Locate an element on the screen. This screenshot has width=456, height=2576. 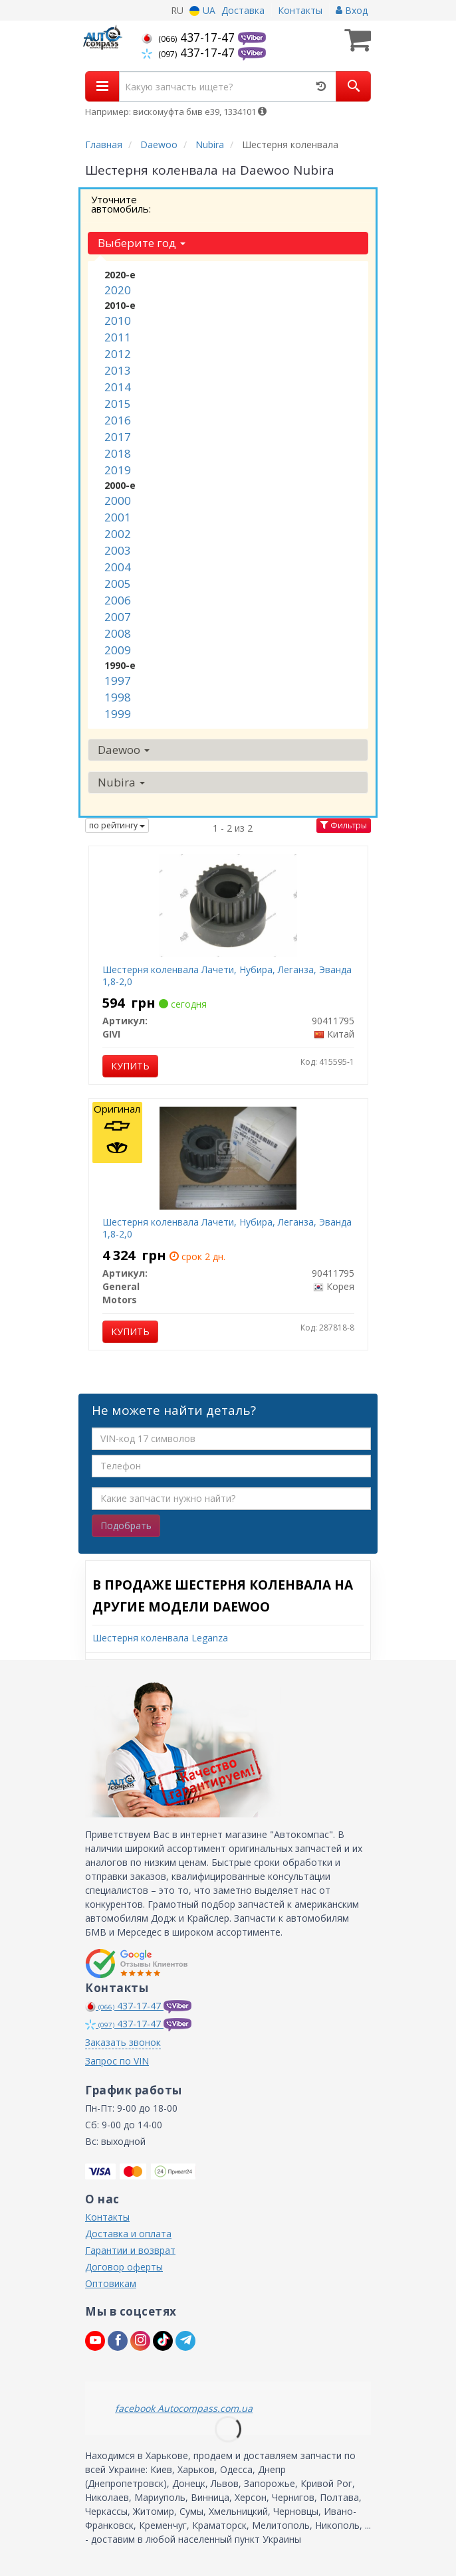
437-17-47 is located at coordinates (190, 37).